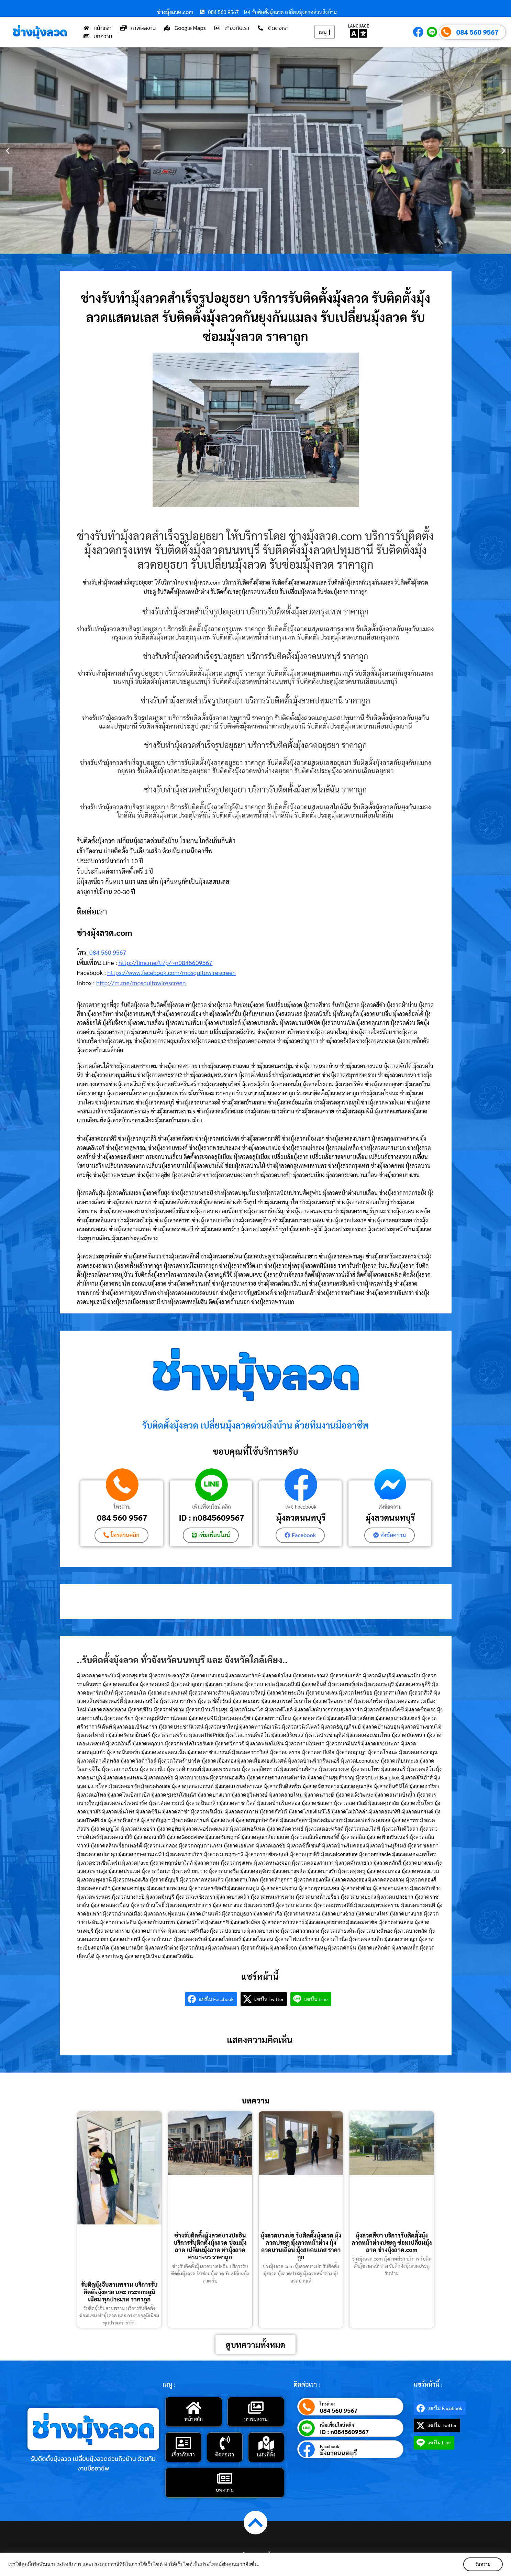 This screenshot has width=511, height=2576. What do you see at coordinates (122, 1506) in the screenshot?
I see `โทรด่วน` at bounding box center [122, 1506].